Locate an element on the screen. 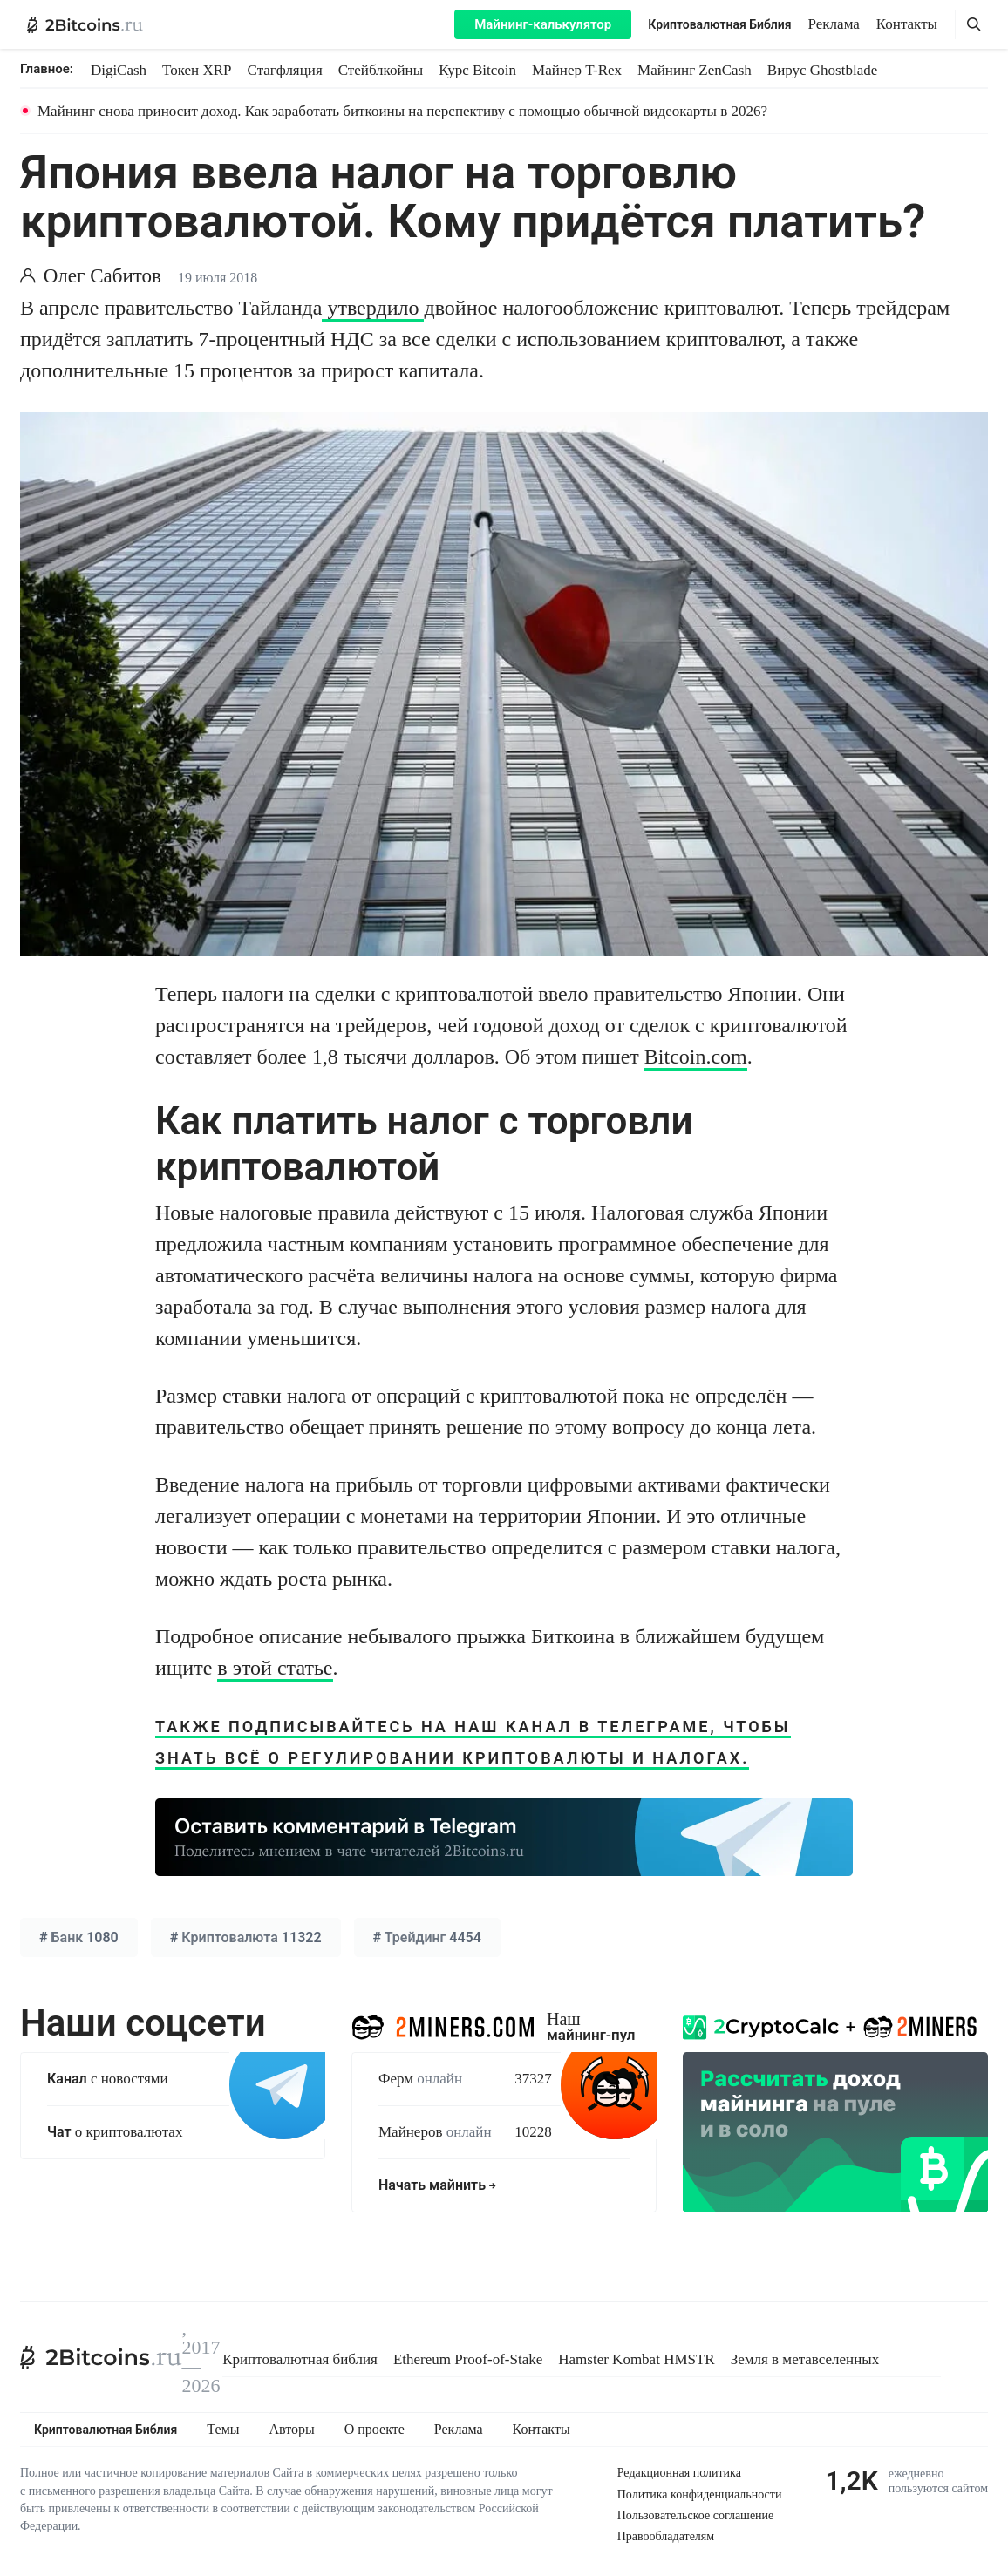 This screenshot has height=2576, width=1008. Вирус Ghostblade is located at coordinates (822, 70).